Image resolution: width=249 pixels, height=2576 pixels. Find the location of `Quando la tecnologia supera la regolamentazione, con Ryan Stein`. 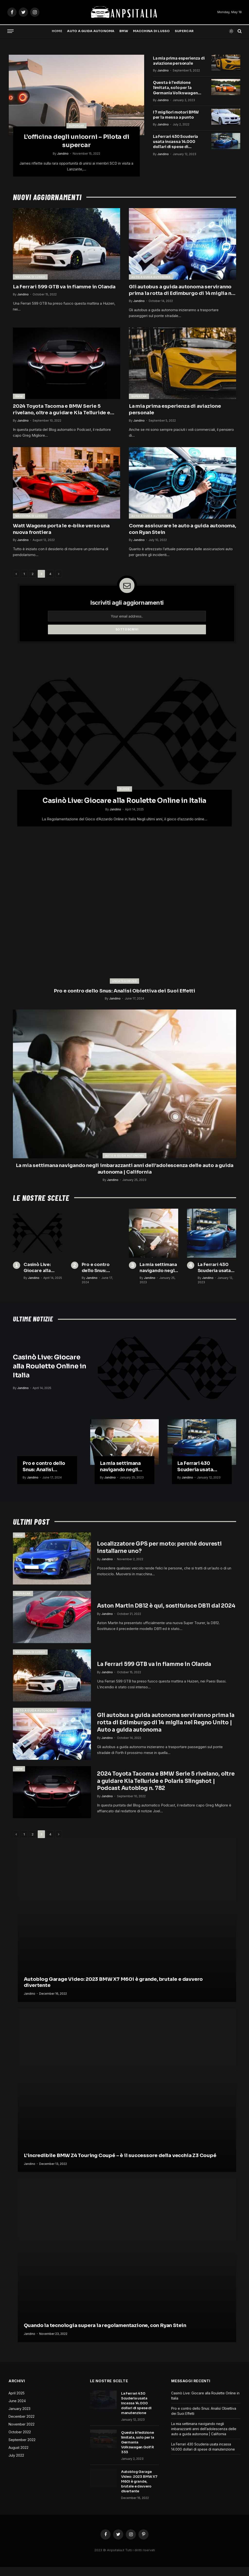

Quando la tecnologia supera la regolamentazione, con Ryan Stein is located at coordinates (105, 2334).